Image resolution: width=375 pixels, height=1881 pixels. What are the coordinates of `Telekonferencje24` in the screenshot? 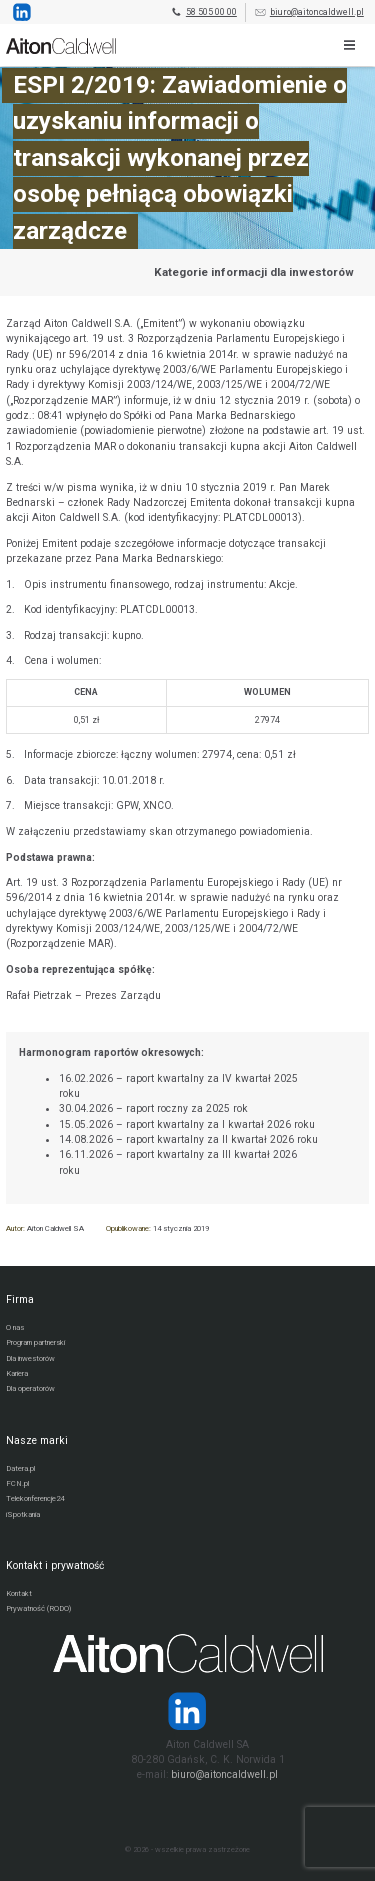 It's located at (35, 1498).